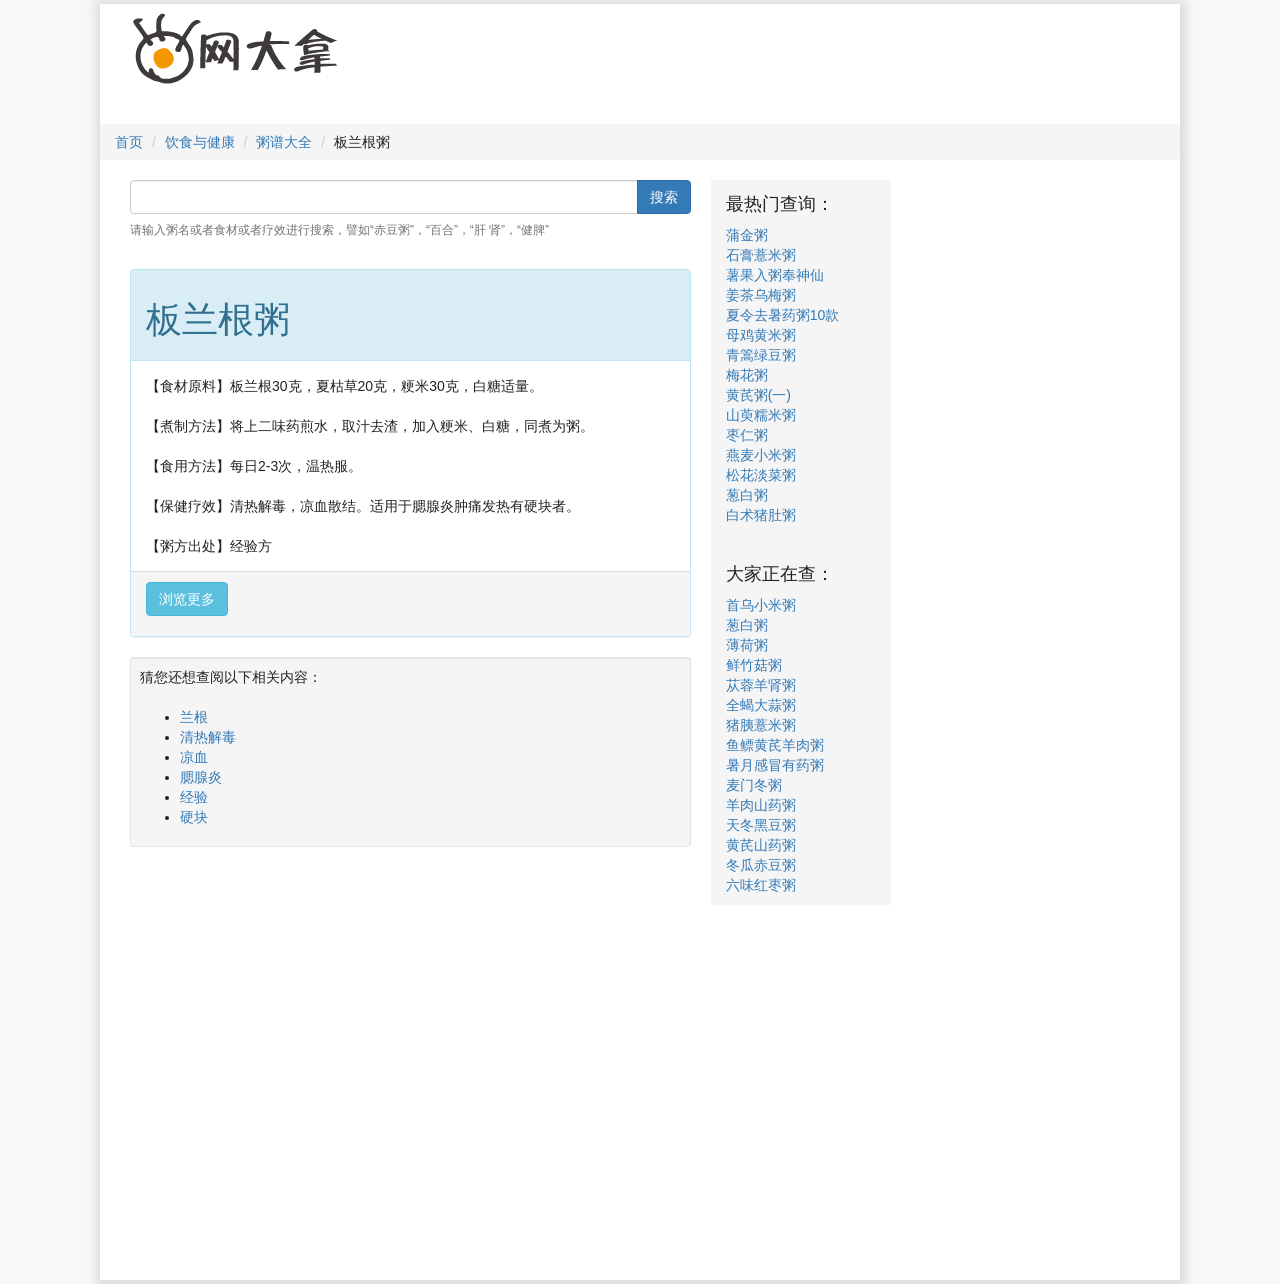 The image size is (1280, 1284). I want to click on 枣仁粥, so click(747, 435).